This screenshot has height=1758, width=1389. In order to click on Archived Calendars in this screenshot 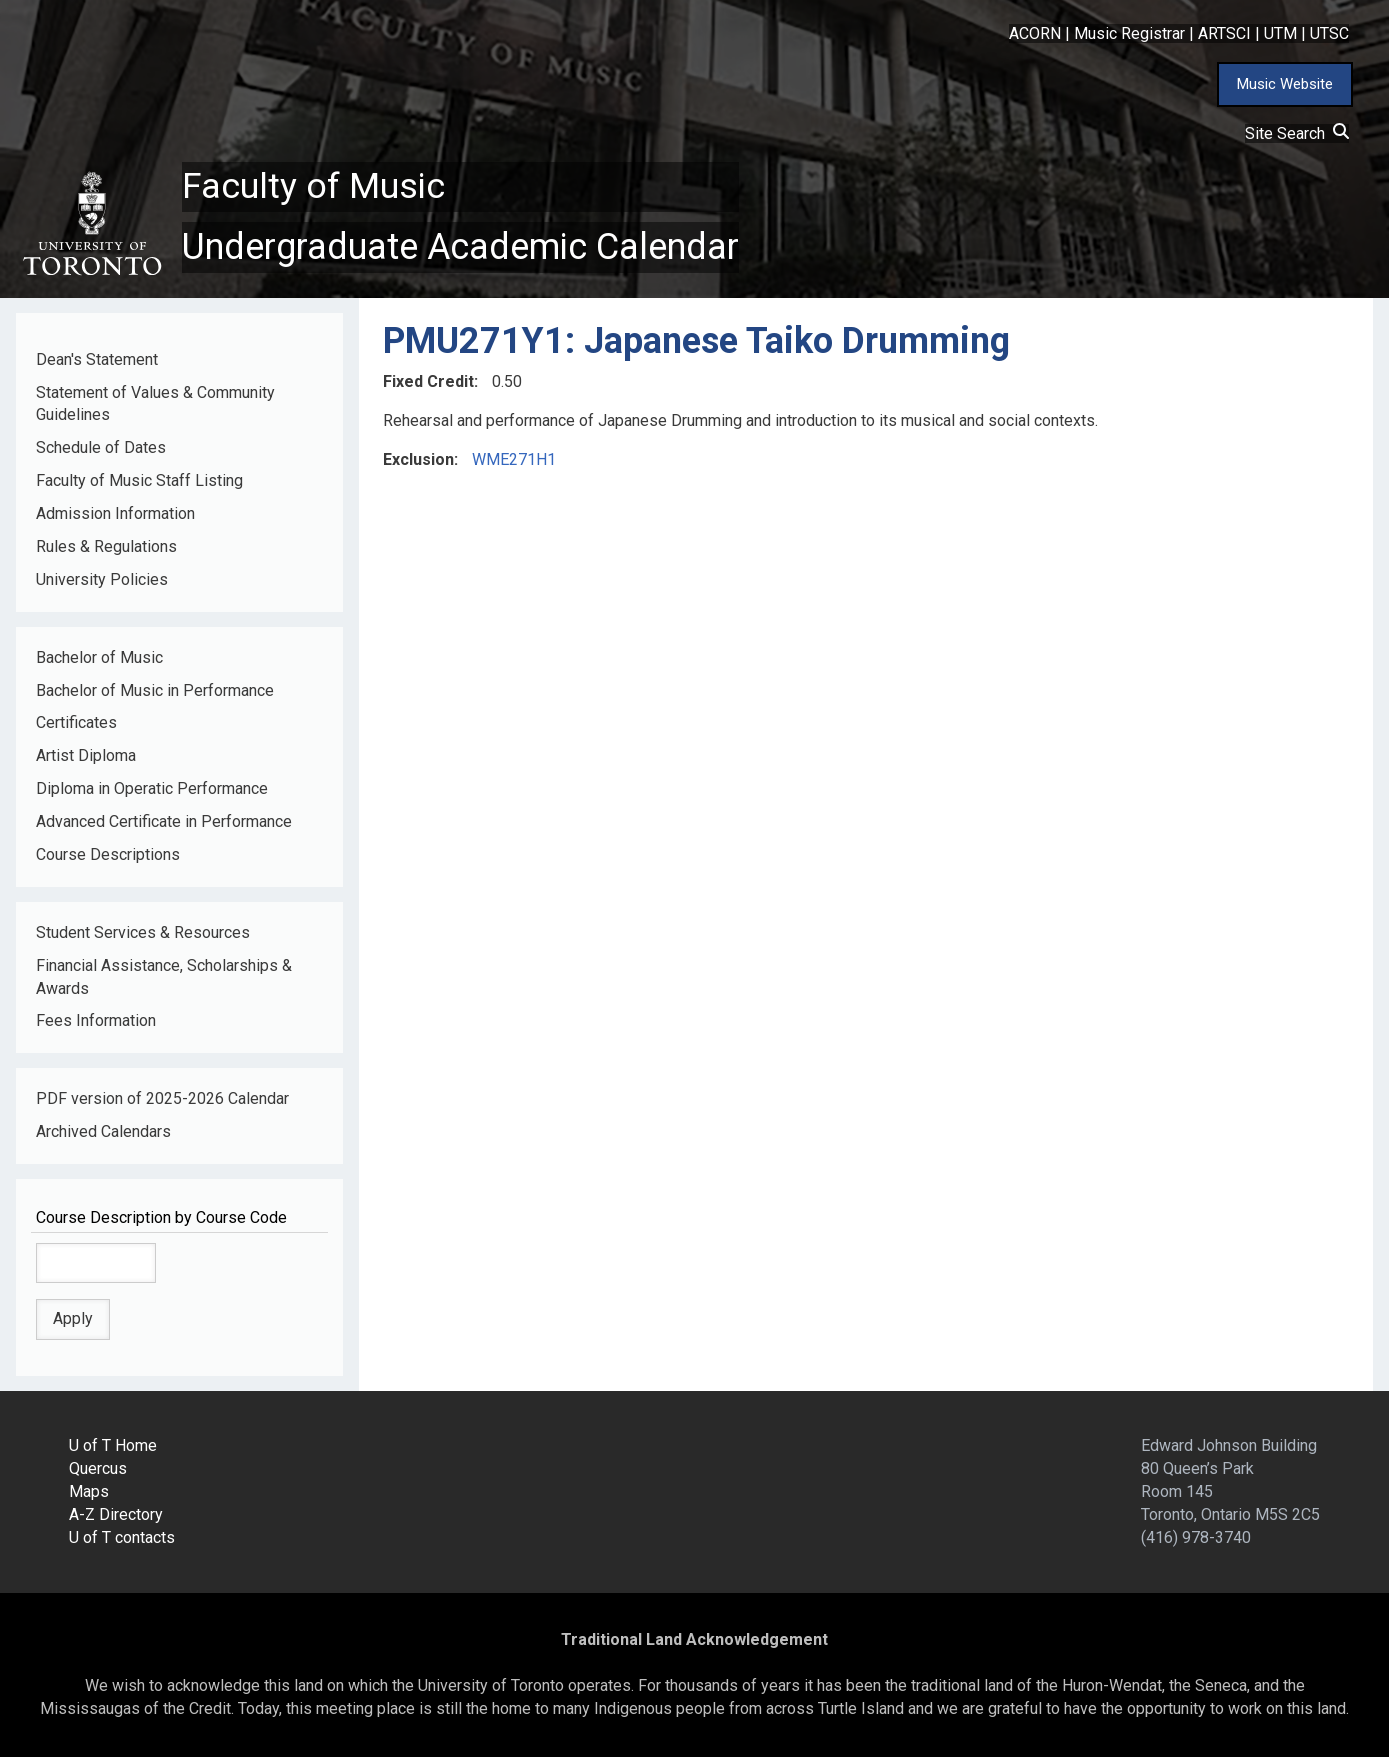, I will do `click(103, 1132)`.